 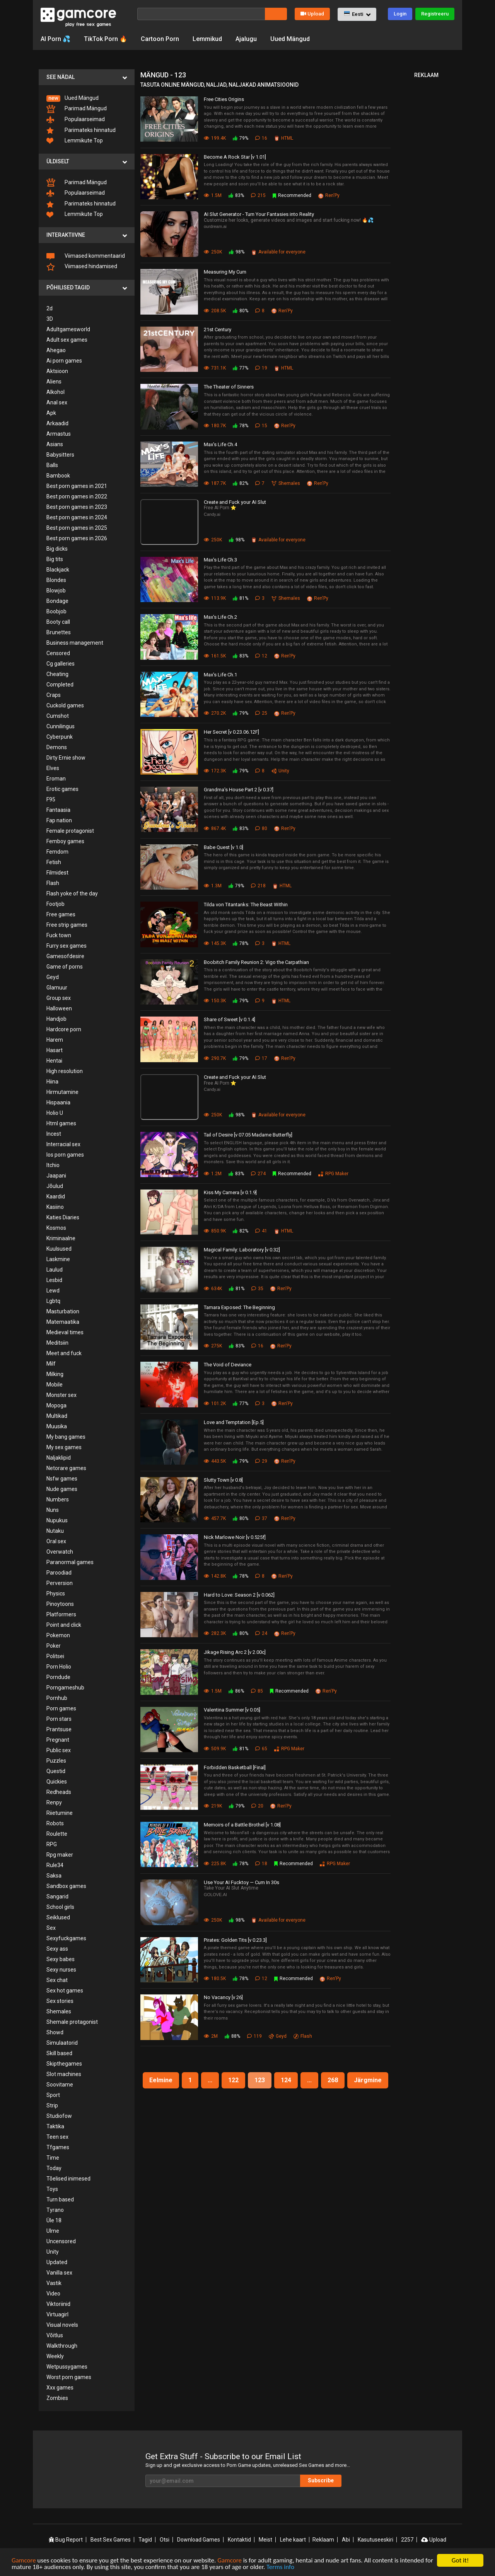 I want to click on Lgbtq, so click(x=53, y=1301).